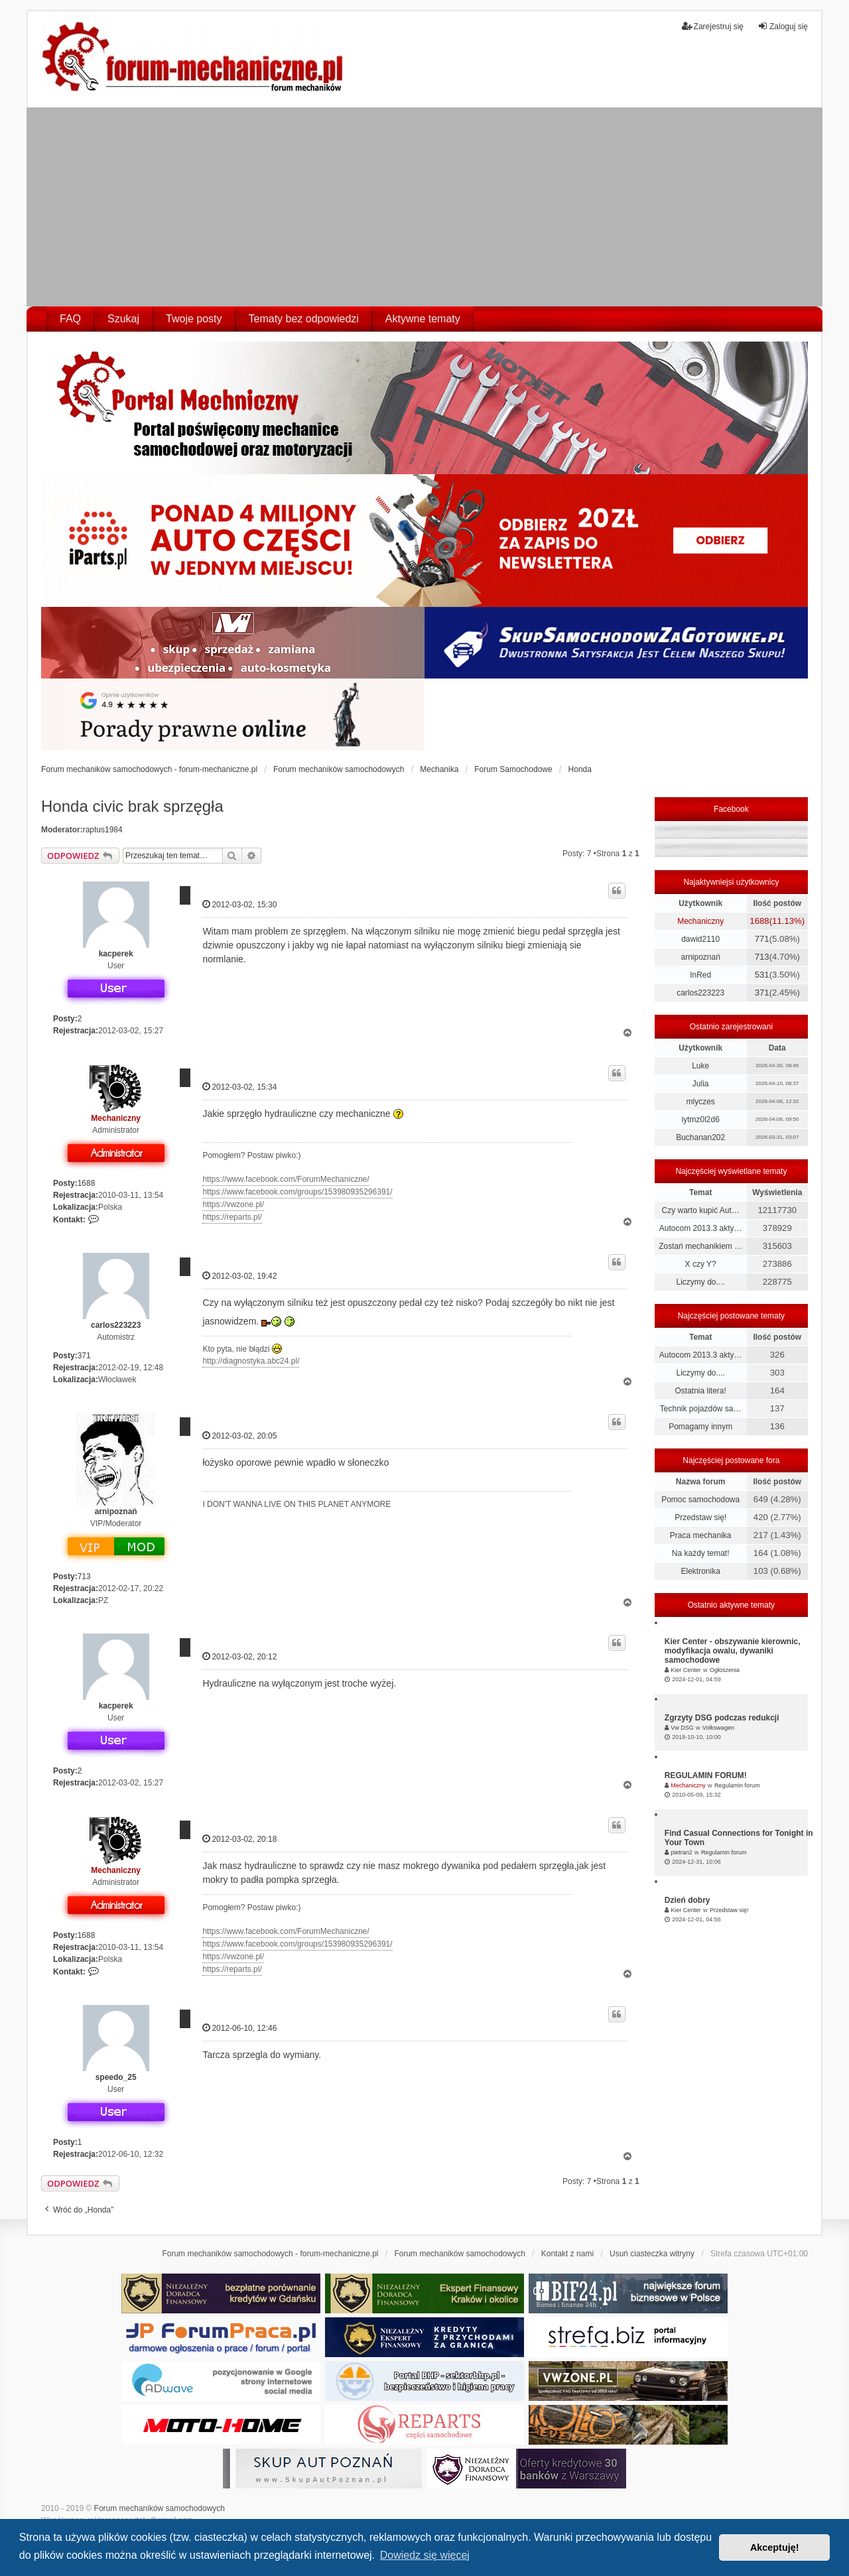  I want to click on carlos223223, so click(116, 1325).